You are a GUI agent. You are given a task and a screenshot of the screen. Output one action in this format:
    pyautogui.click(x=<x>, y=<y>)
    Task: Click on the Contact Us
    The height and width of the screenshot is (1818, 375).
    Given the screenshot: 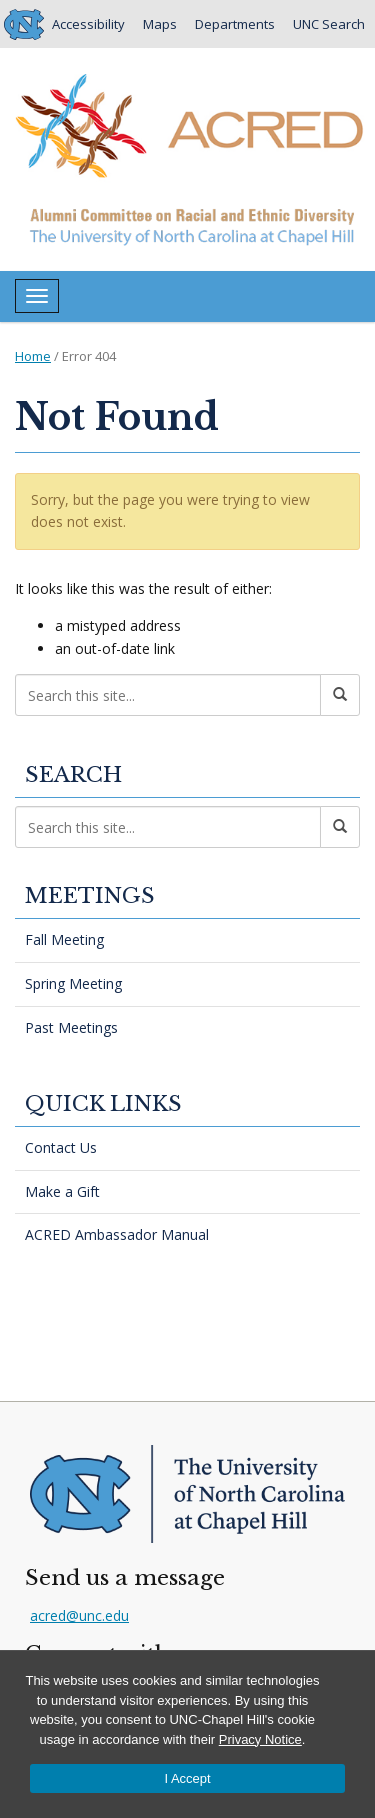 What is the action you would take?
    pyautogui.click(x=61, y=1147)
    